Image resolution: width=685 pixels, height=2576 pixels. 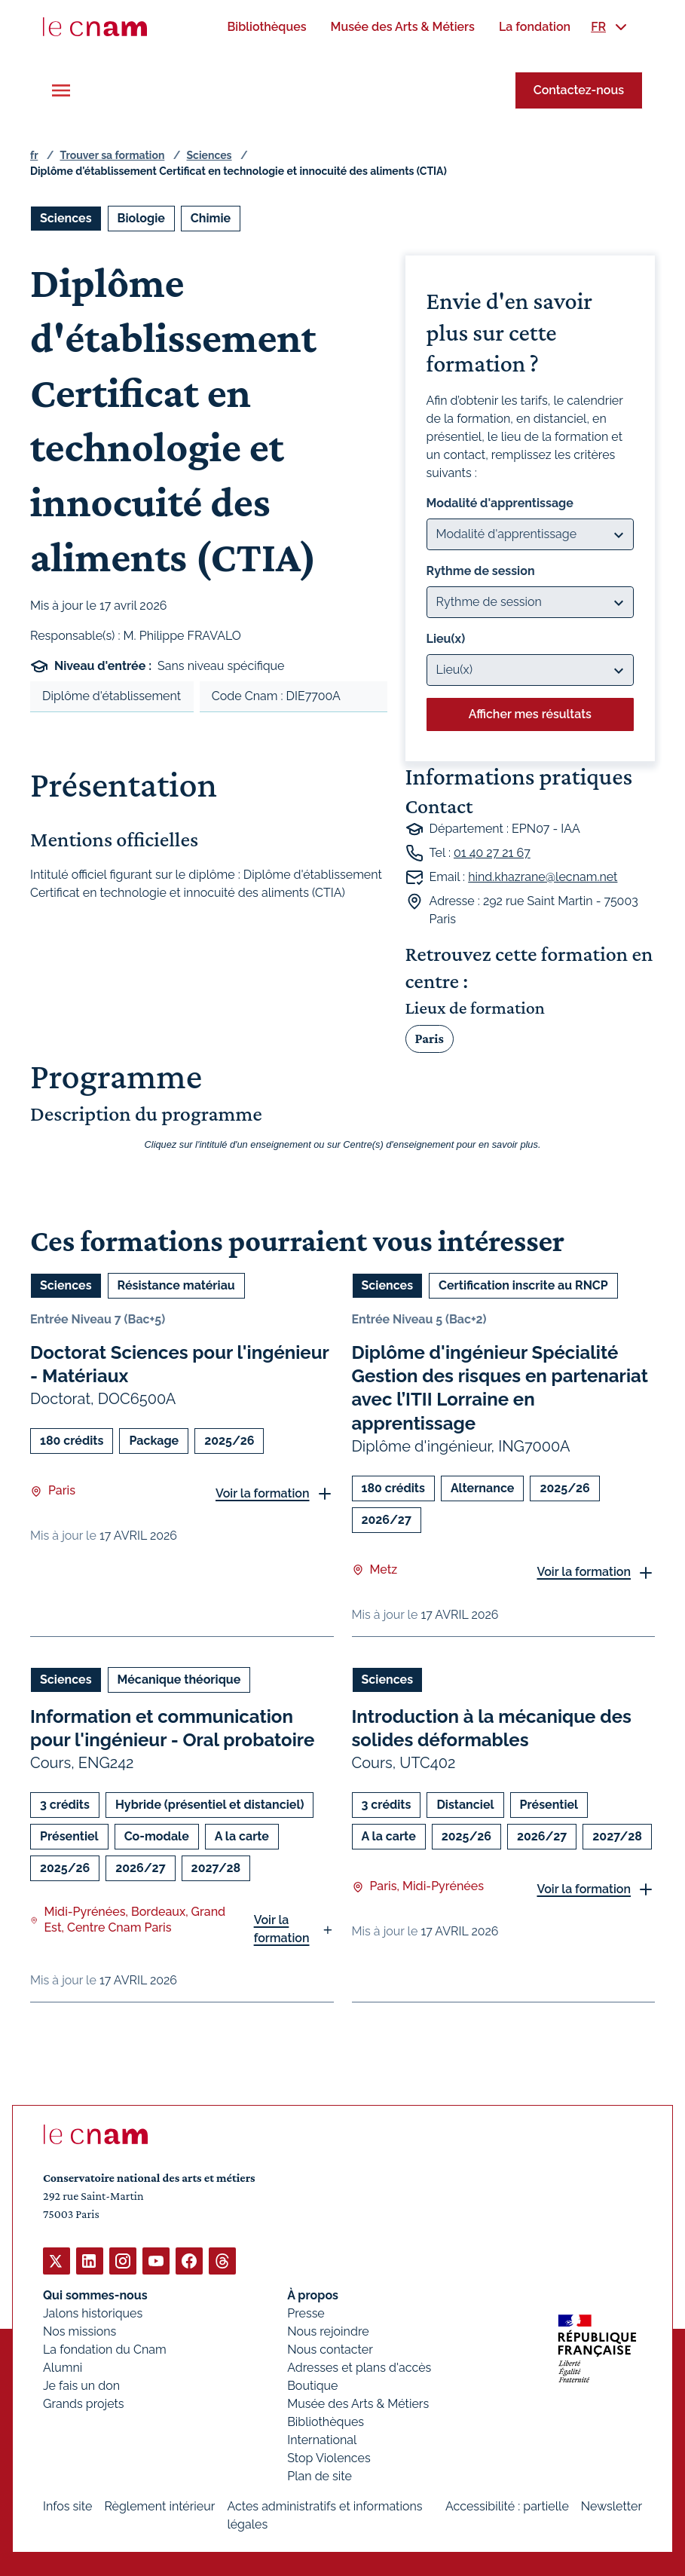 What do you see at coordinates (542, 877) in the screenshot?
I see `hind.khazrane@lecnam.net` at bounding box center [542, 877].